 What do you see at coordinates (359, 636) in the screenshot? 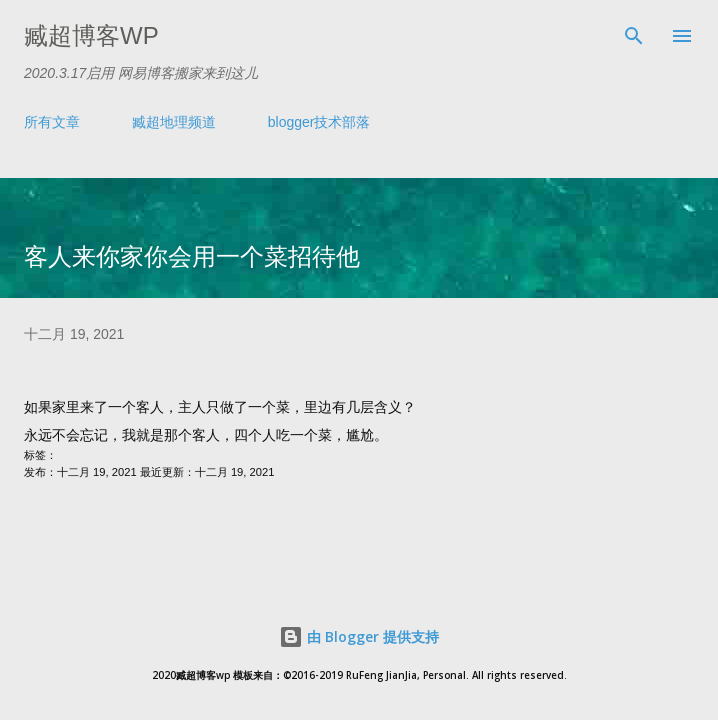
I see `由 Blogger 提供支持` at bounding box center [359, 636].